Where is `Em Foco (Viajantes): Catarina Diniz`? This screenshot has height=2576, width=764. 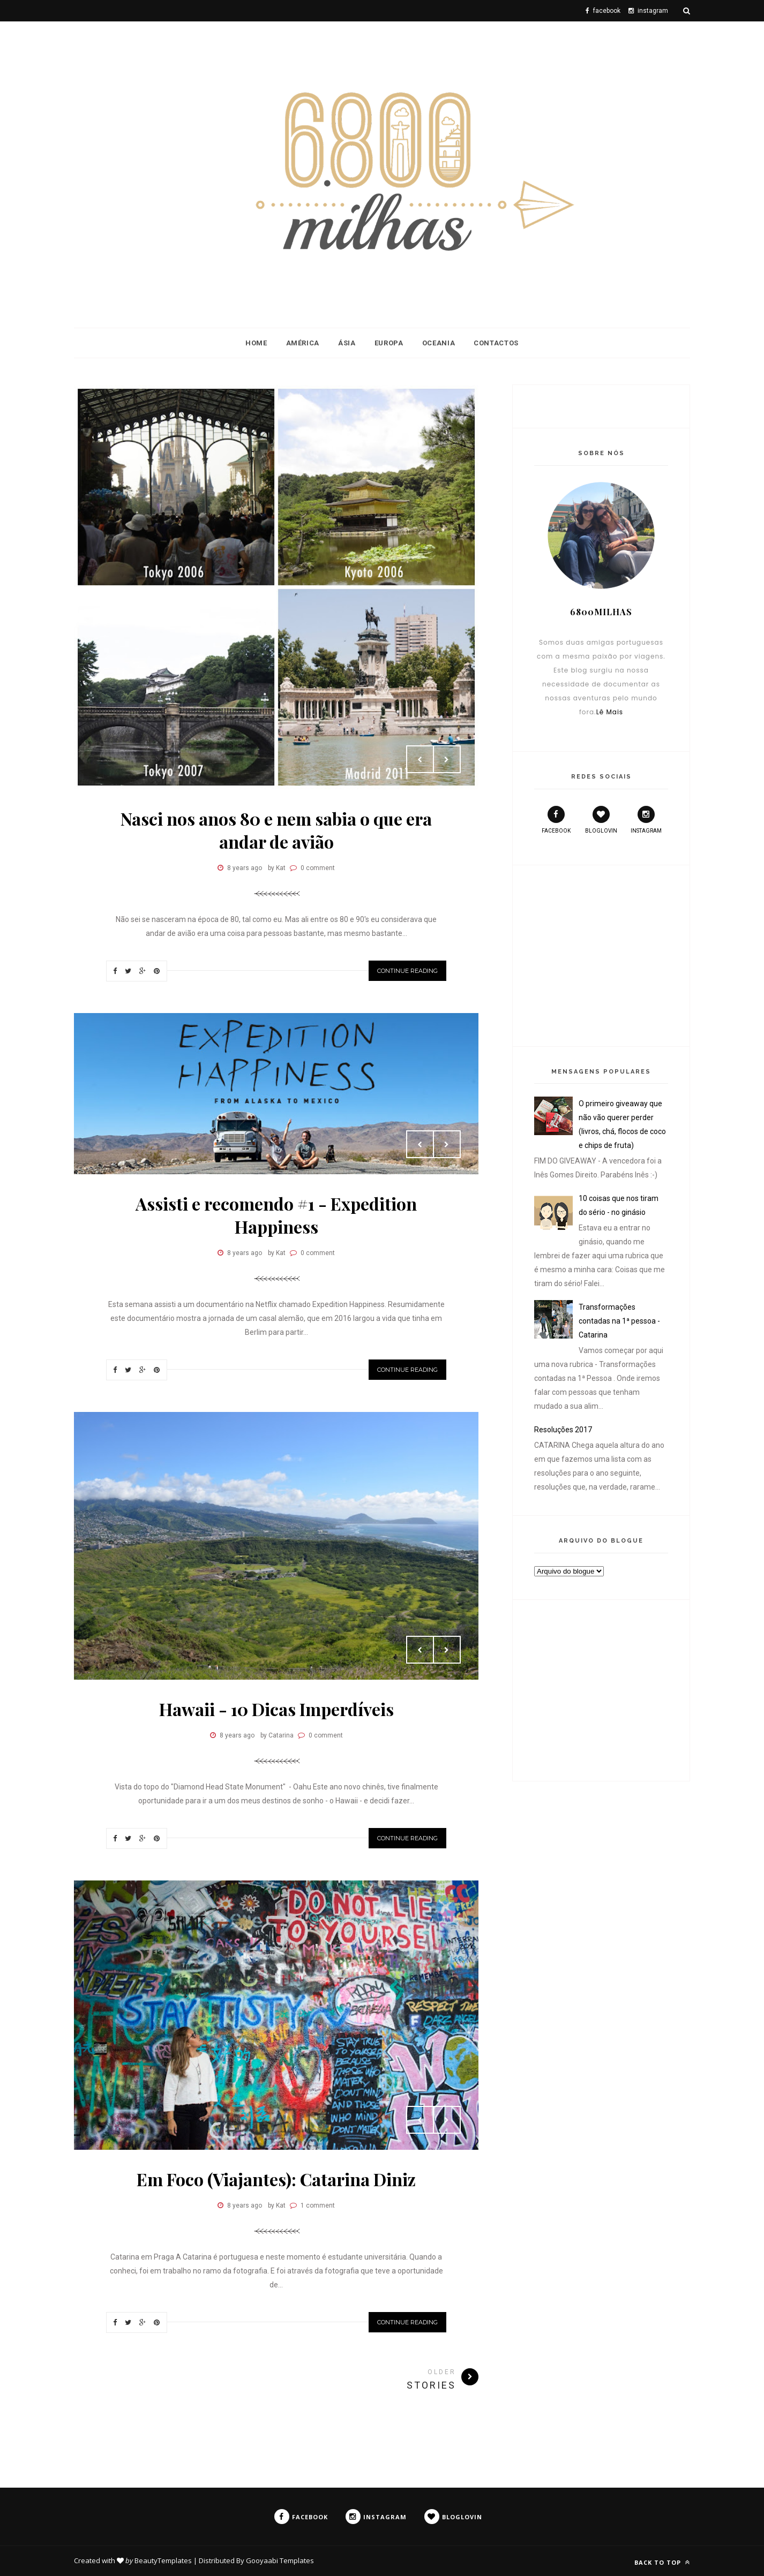 Em Foco (Viajantes): Catarina Diniz is located at coordinates (276, 2178).